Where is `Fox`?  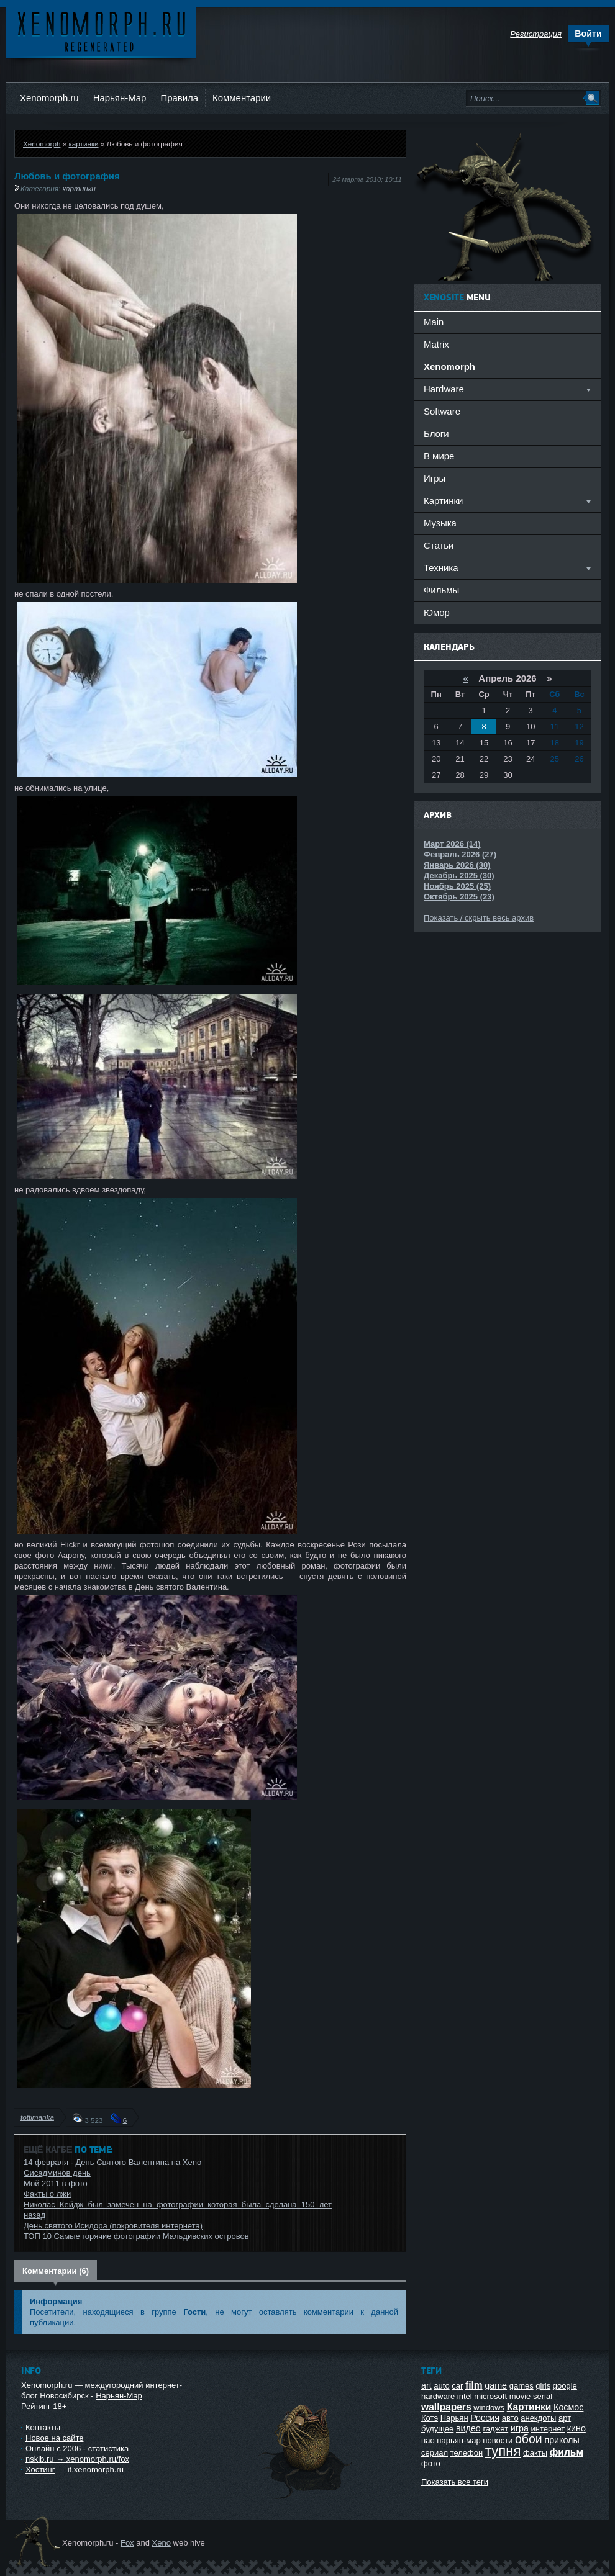
Fox is located at coordinates (127, 2542).